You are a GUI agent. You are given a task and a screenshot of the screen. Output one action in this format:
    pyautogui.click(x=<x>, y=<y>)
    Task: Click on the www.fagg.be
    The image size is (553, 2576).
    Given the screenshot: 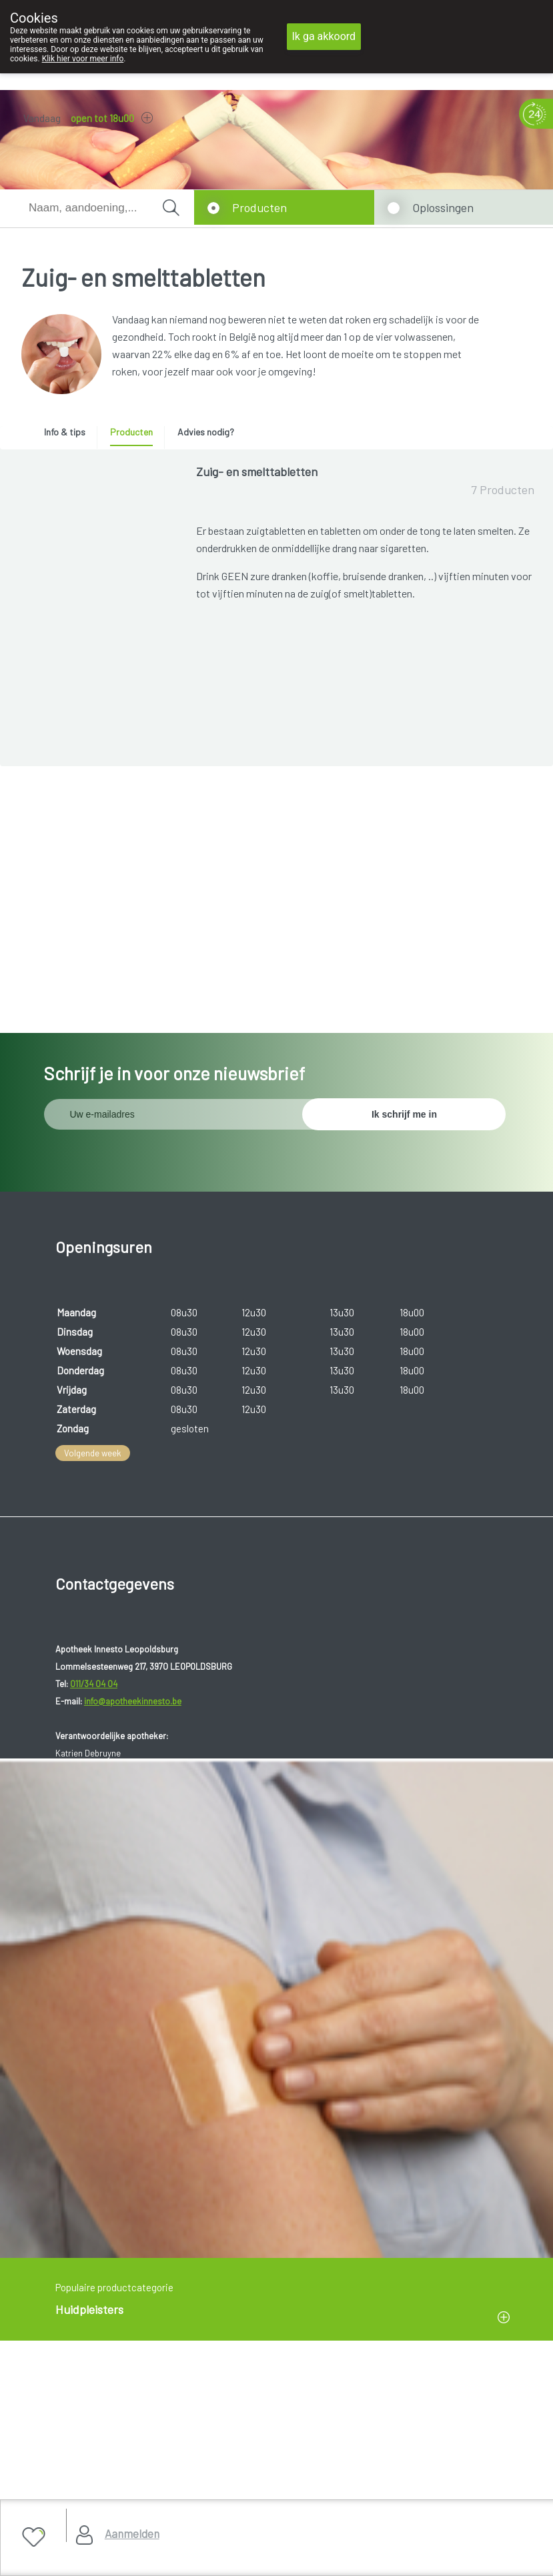 What is the action you would take?
    pyautogui.click(x=384, y=2123)
    